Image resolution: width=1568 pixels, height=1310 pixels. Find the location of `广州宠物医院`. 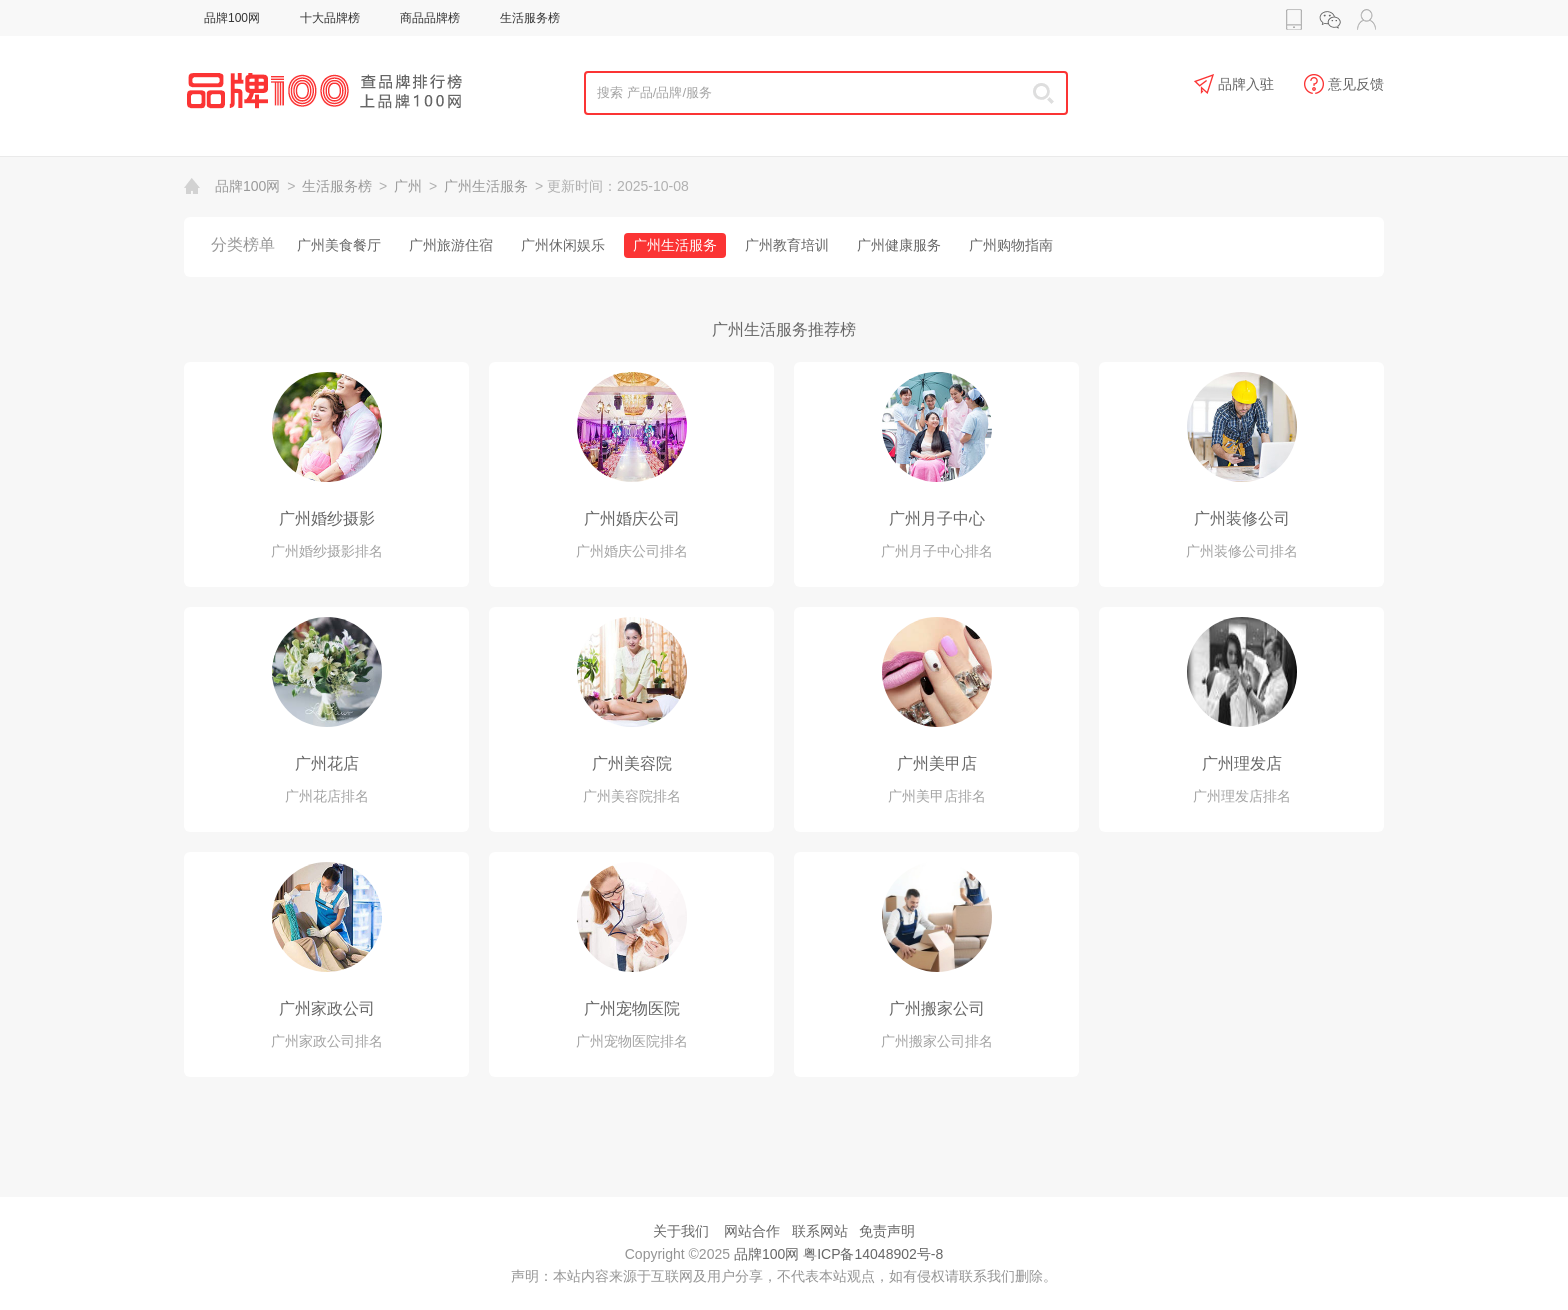

广州宠物医院 is located at coordinates (632, 1008).